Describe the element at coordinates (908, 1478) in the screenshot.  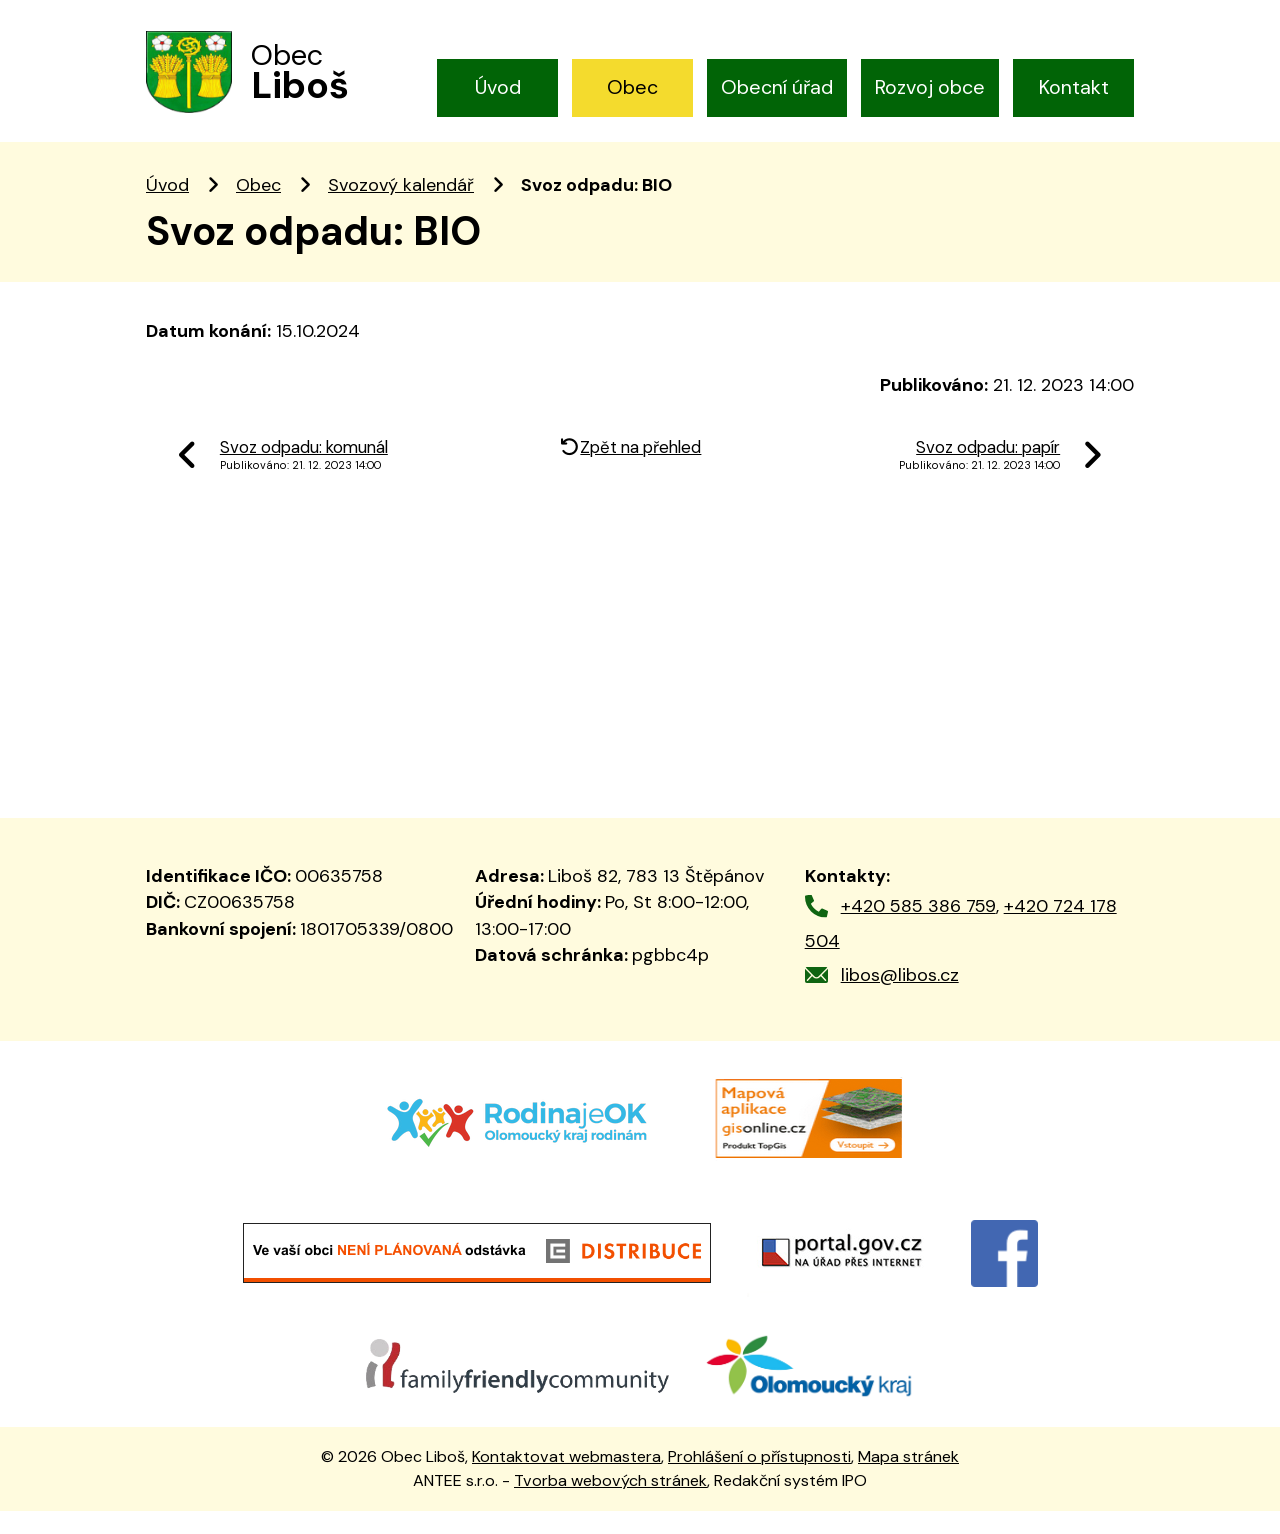
I see `Mapa stránek` at that location.